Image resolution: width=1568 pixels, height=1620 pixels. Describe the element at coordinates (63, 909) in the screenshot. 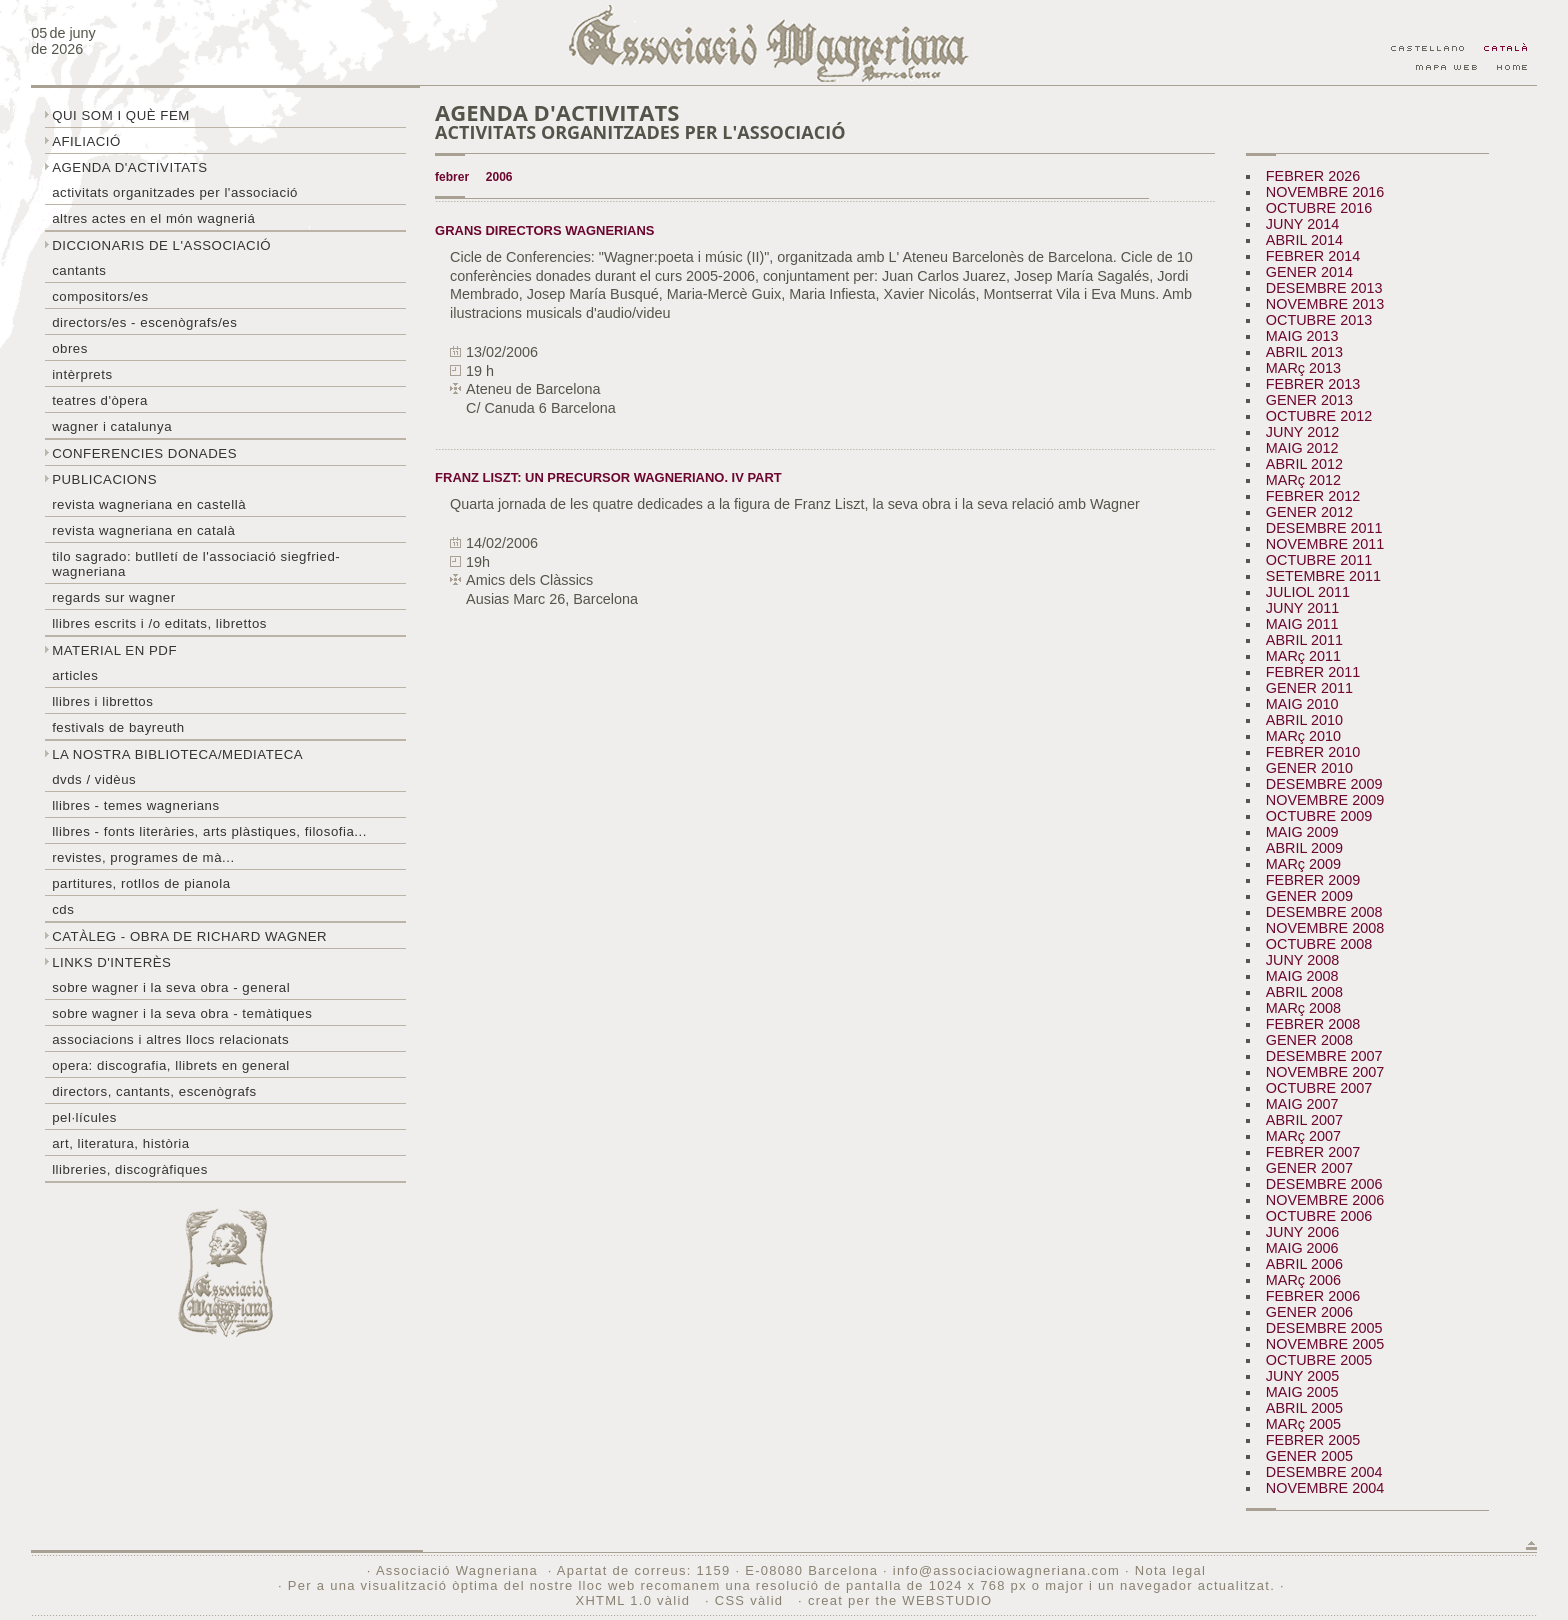

I see `CDs` at that location.